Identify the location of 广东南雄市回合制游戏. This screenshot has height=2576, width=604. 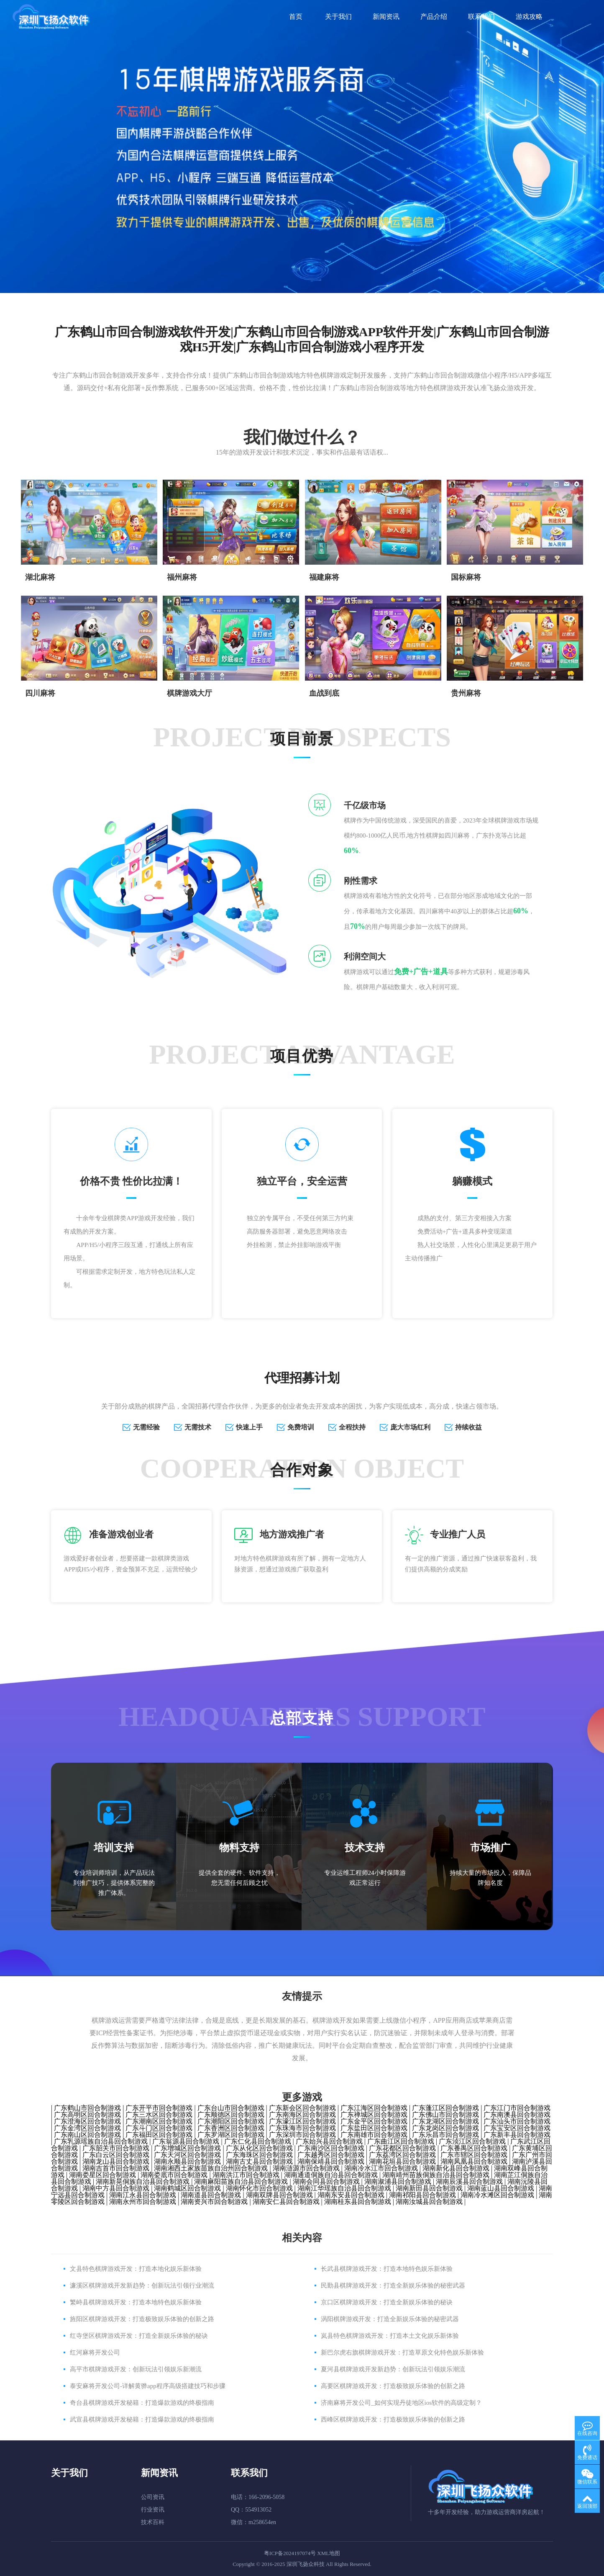
(373, 2134).